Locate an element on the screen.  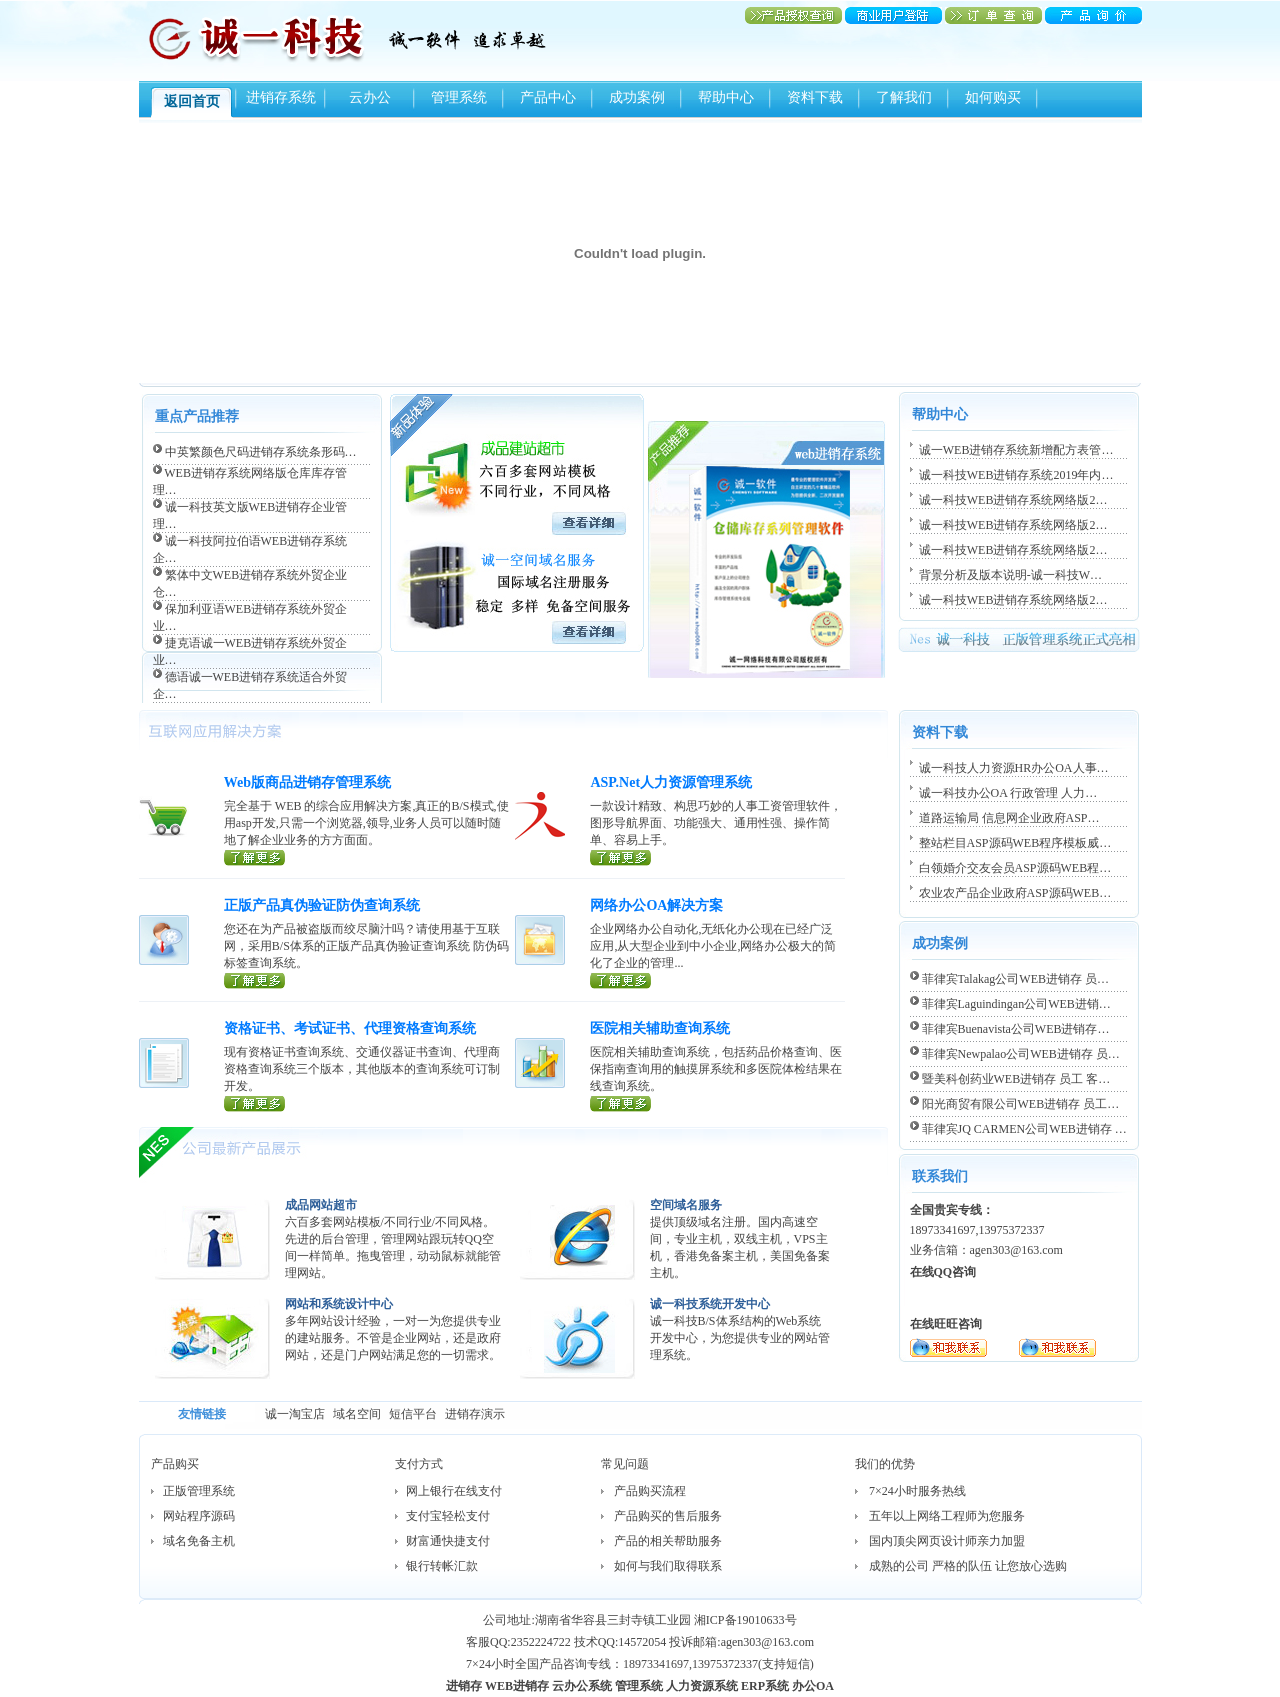
中英繁颜色尺码进销存系统条形码… is located at coordinates (261, 452).